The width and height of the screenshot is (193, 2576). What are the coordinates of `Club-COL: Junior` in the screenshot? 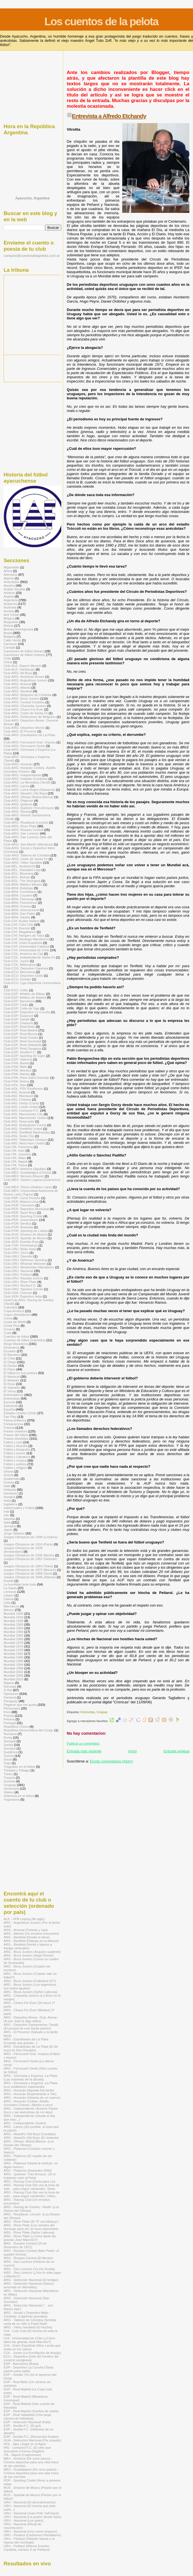 It's located at (16, 961).